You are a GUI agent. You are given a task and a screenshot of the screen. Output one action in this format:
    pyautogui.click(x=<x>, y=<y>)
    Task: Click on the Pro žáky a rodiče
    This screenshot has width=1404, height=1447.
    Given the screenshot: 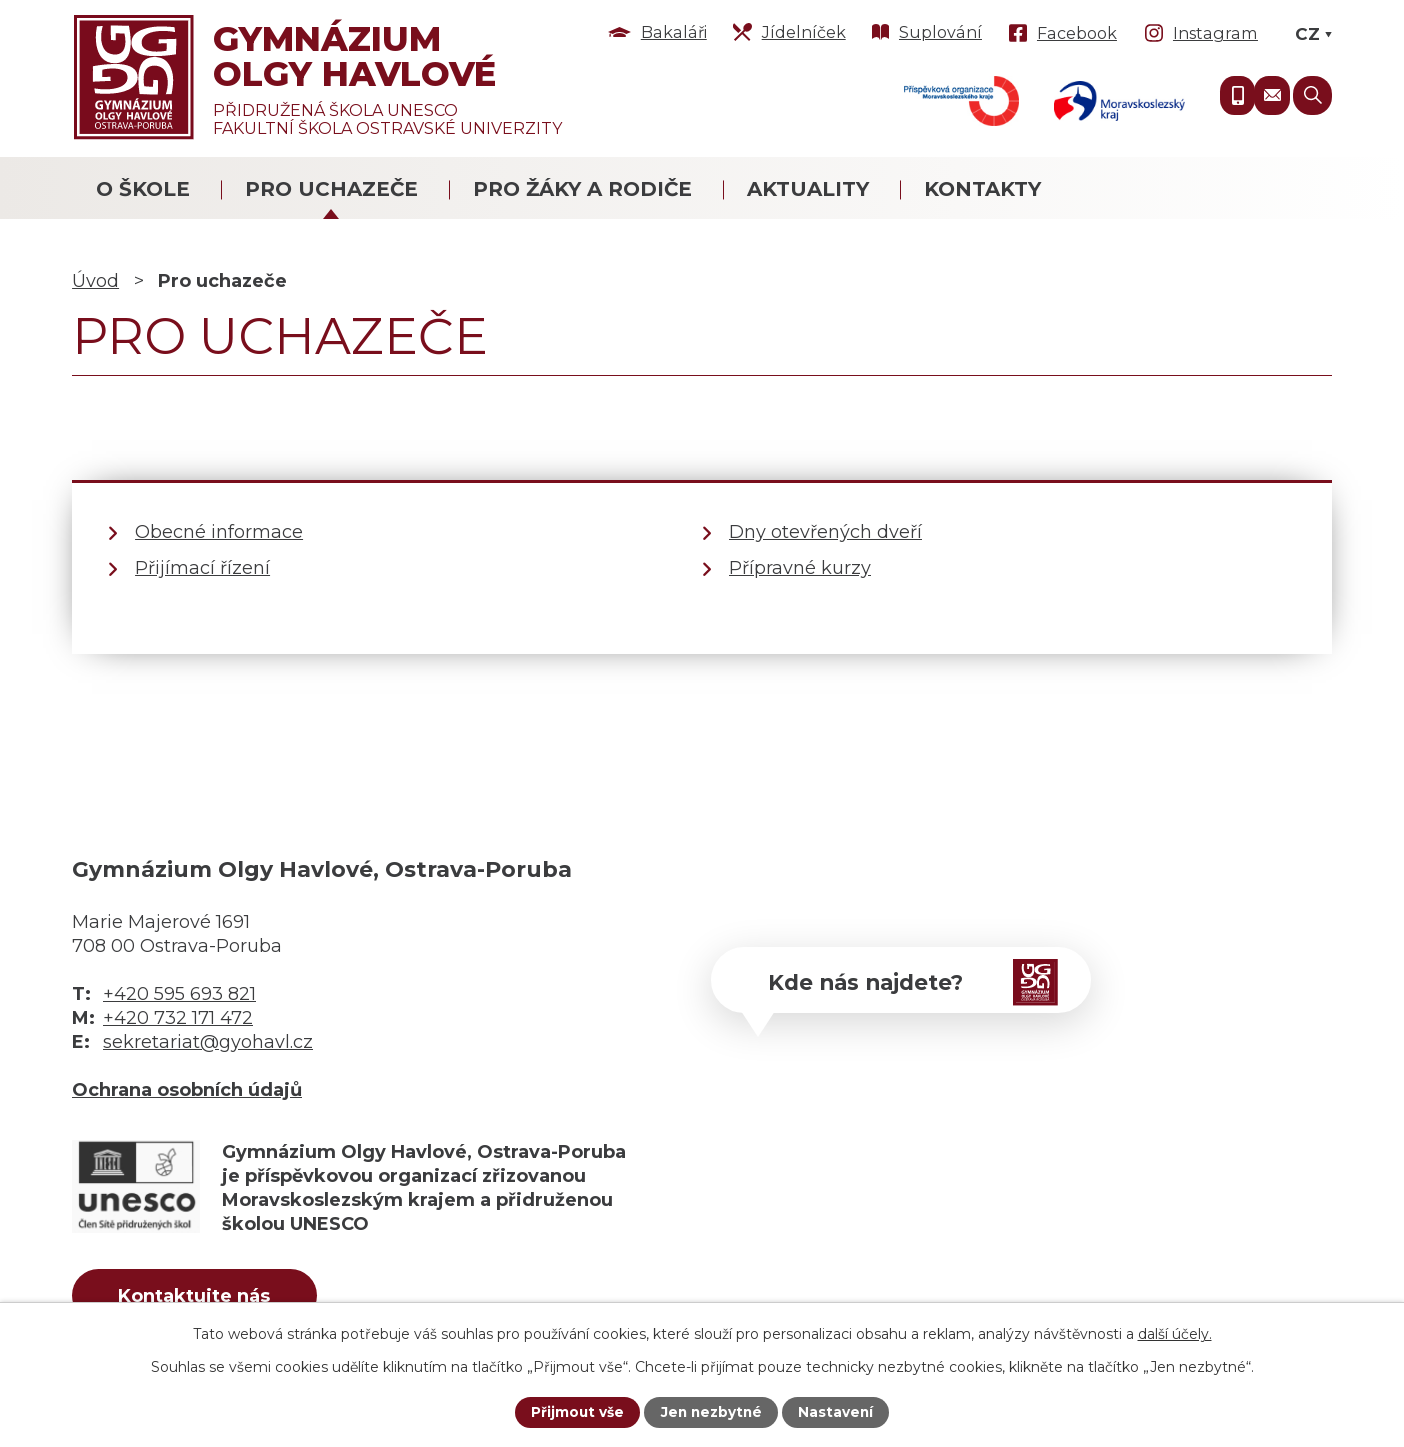 What is the action you would take?
    pyautogui.click(x=582, y=189)
    